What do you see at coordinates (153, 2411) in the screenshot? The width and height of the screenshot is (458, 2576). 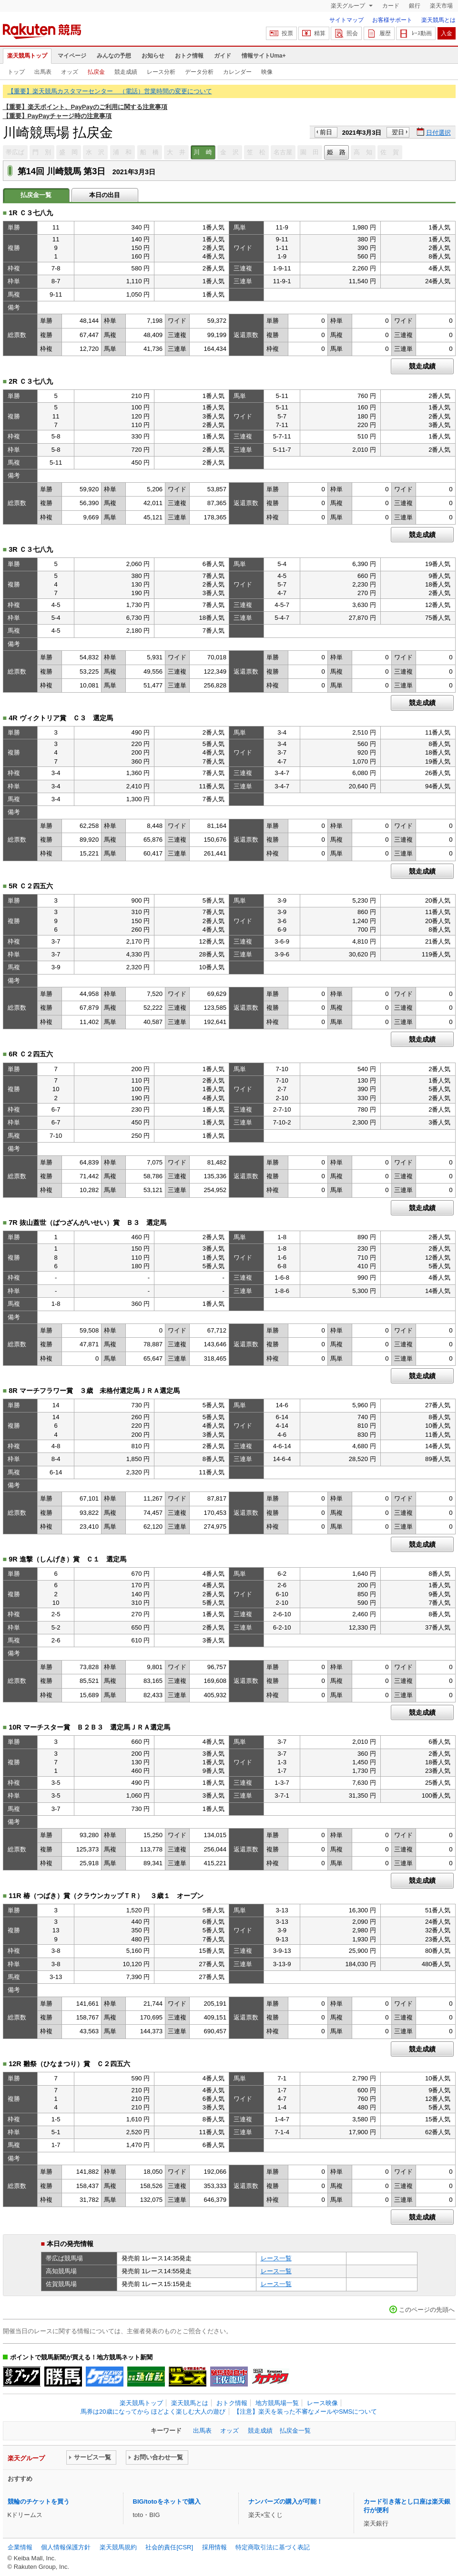 I see `馬券は20歳になってから ほどよく楽しむ大人の遊び` at bounding box center [153, 2411].